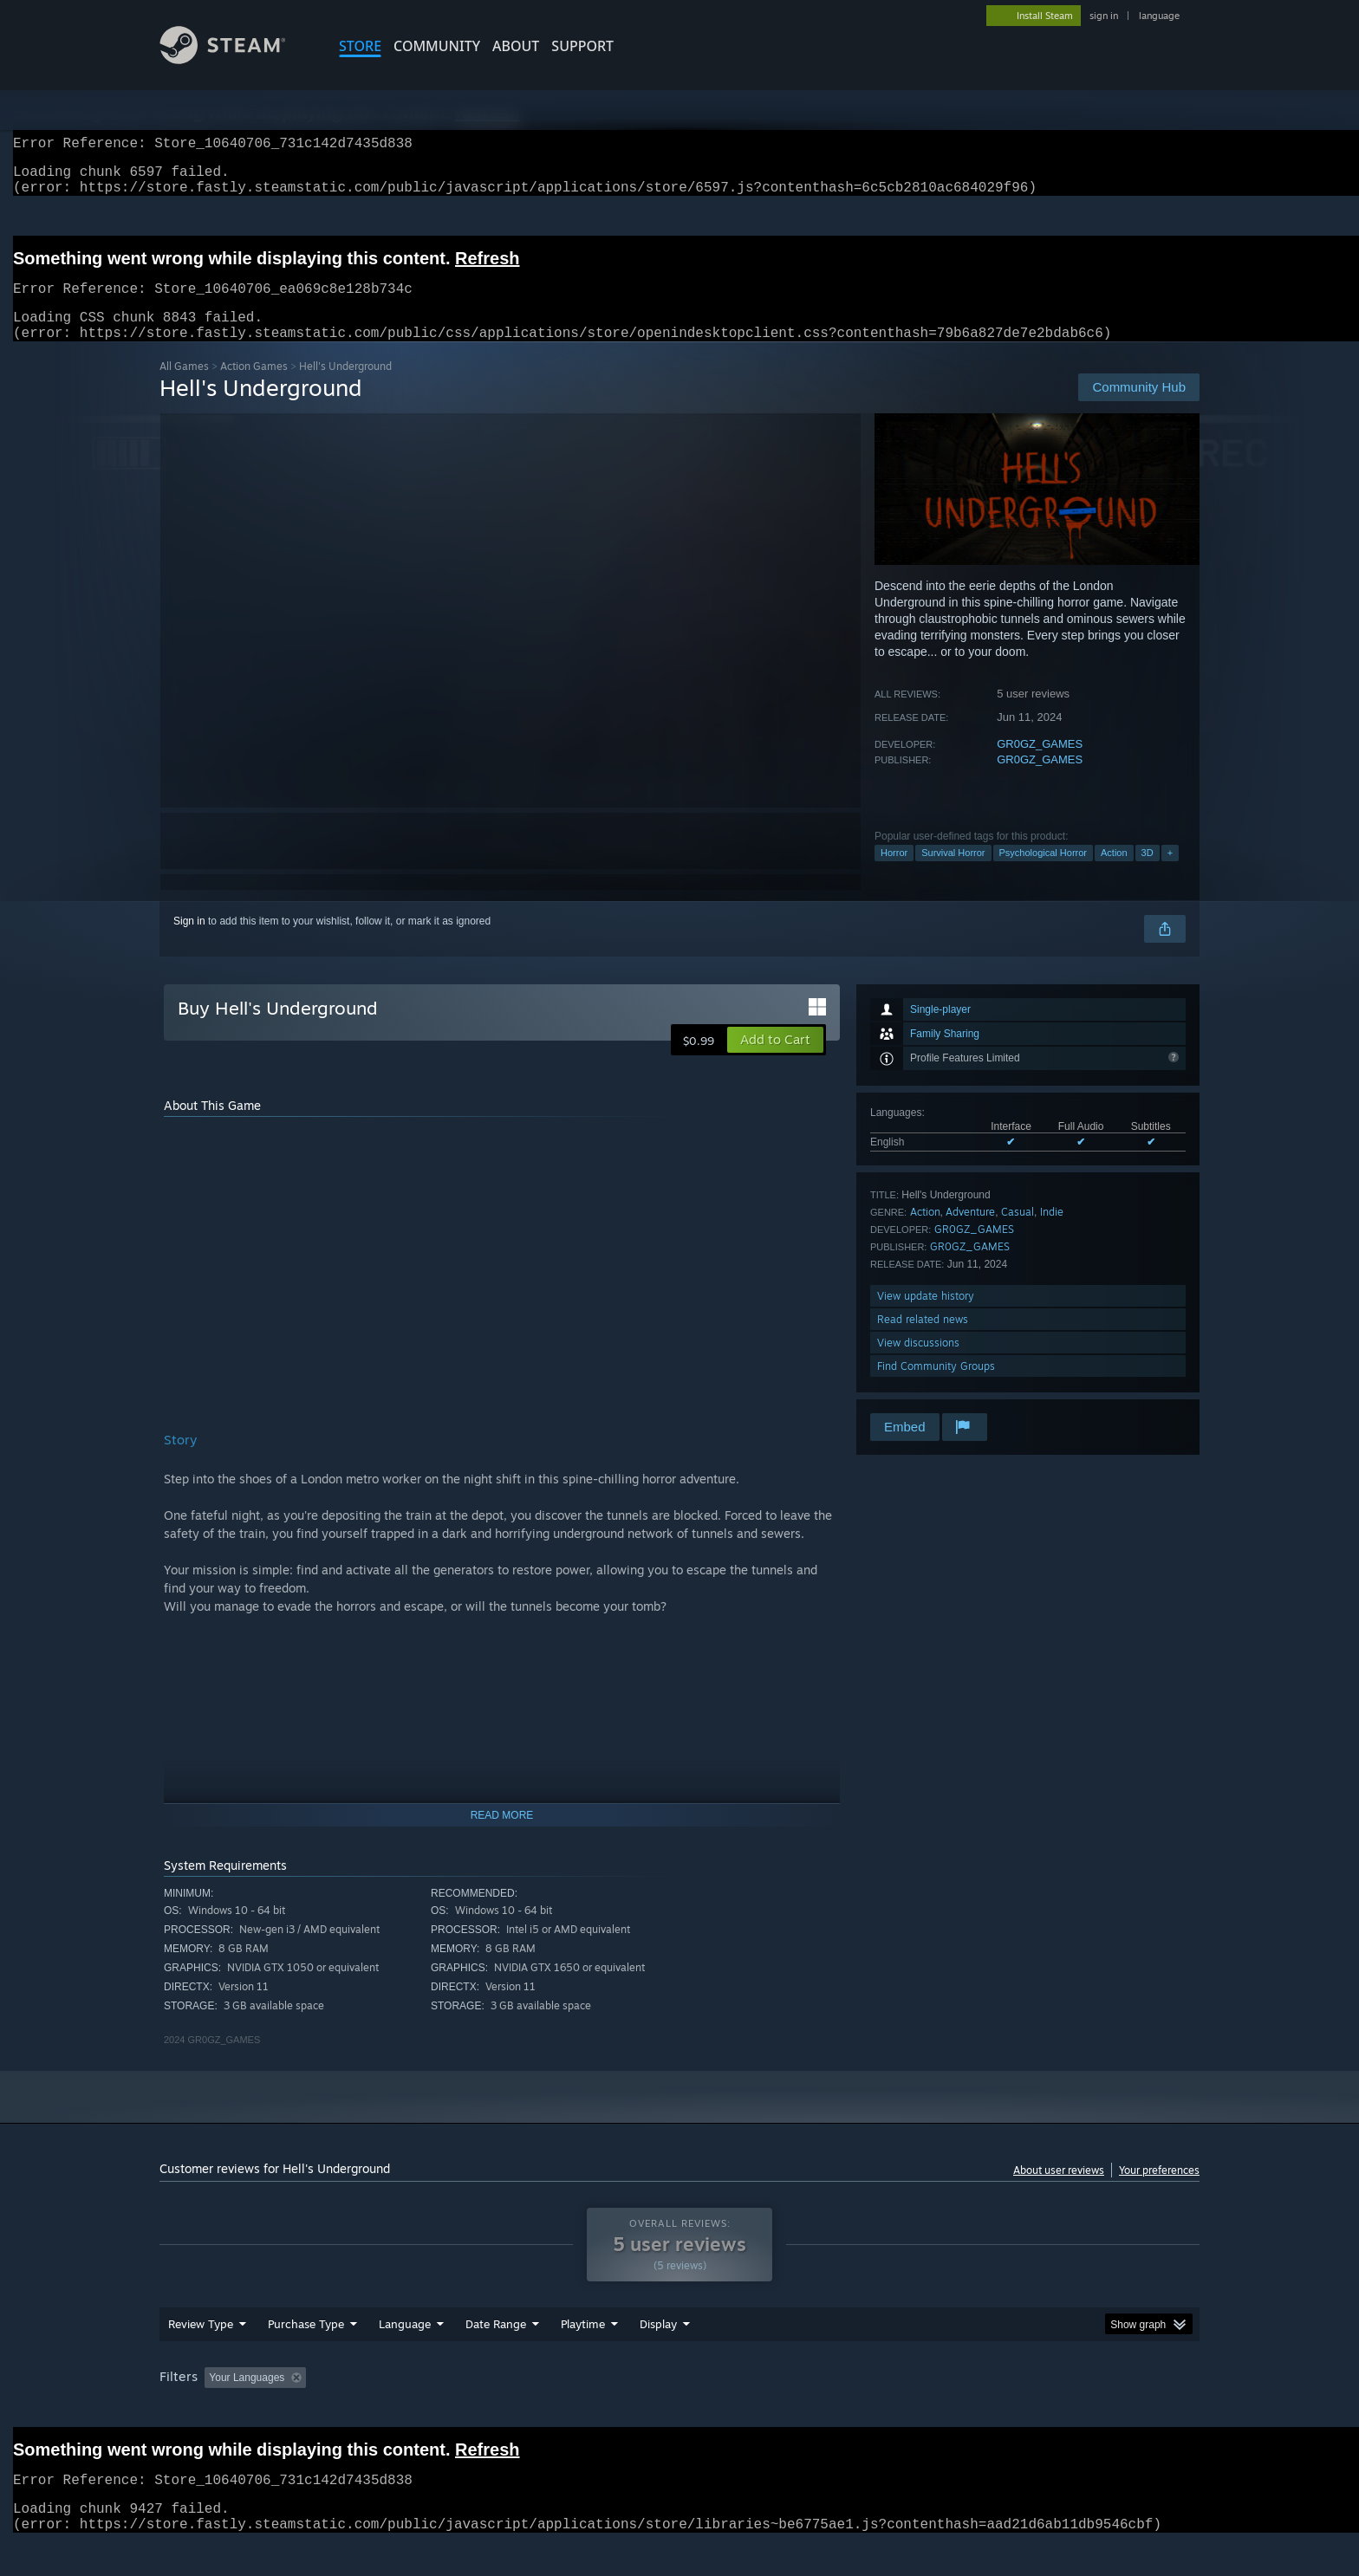  What do you see at coordinates (582, 45) in the screenshot?
I see `SUPPORT` at bounding box center [582, 45].